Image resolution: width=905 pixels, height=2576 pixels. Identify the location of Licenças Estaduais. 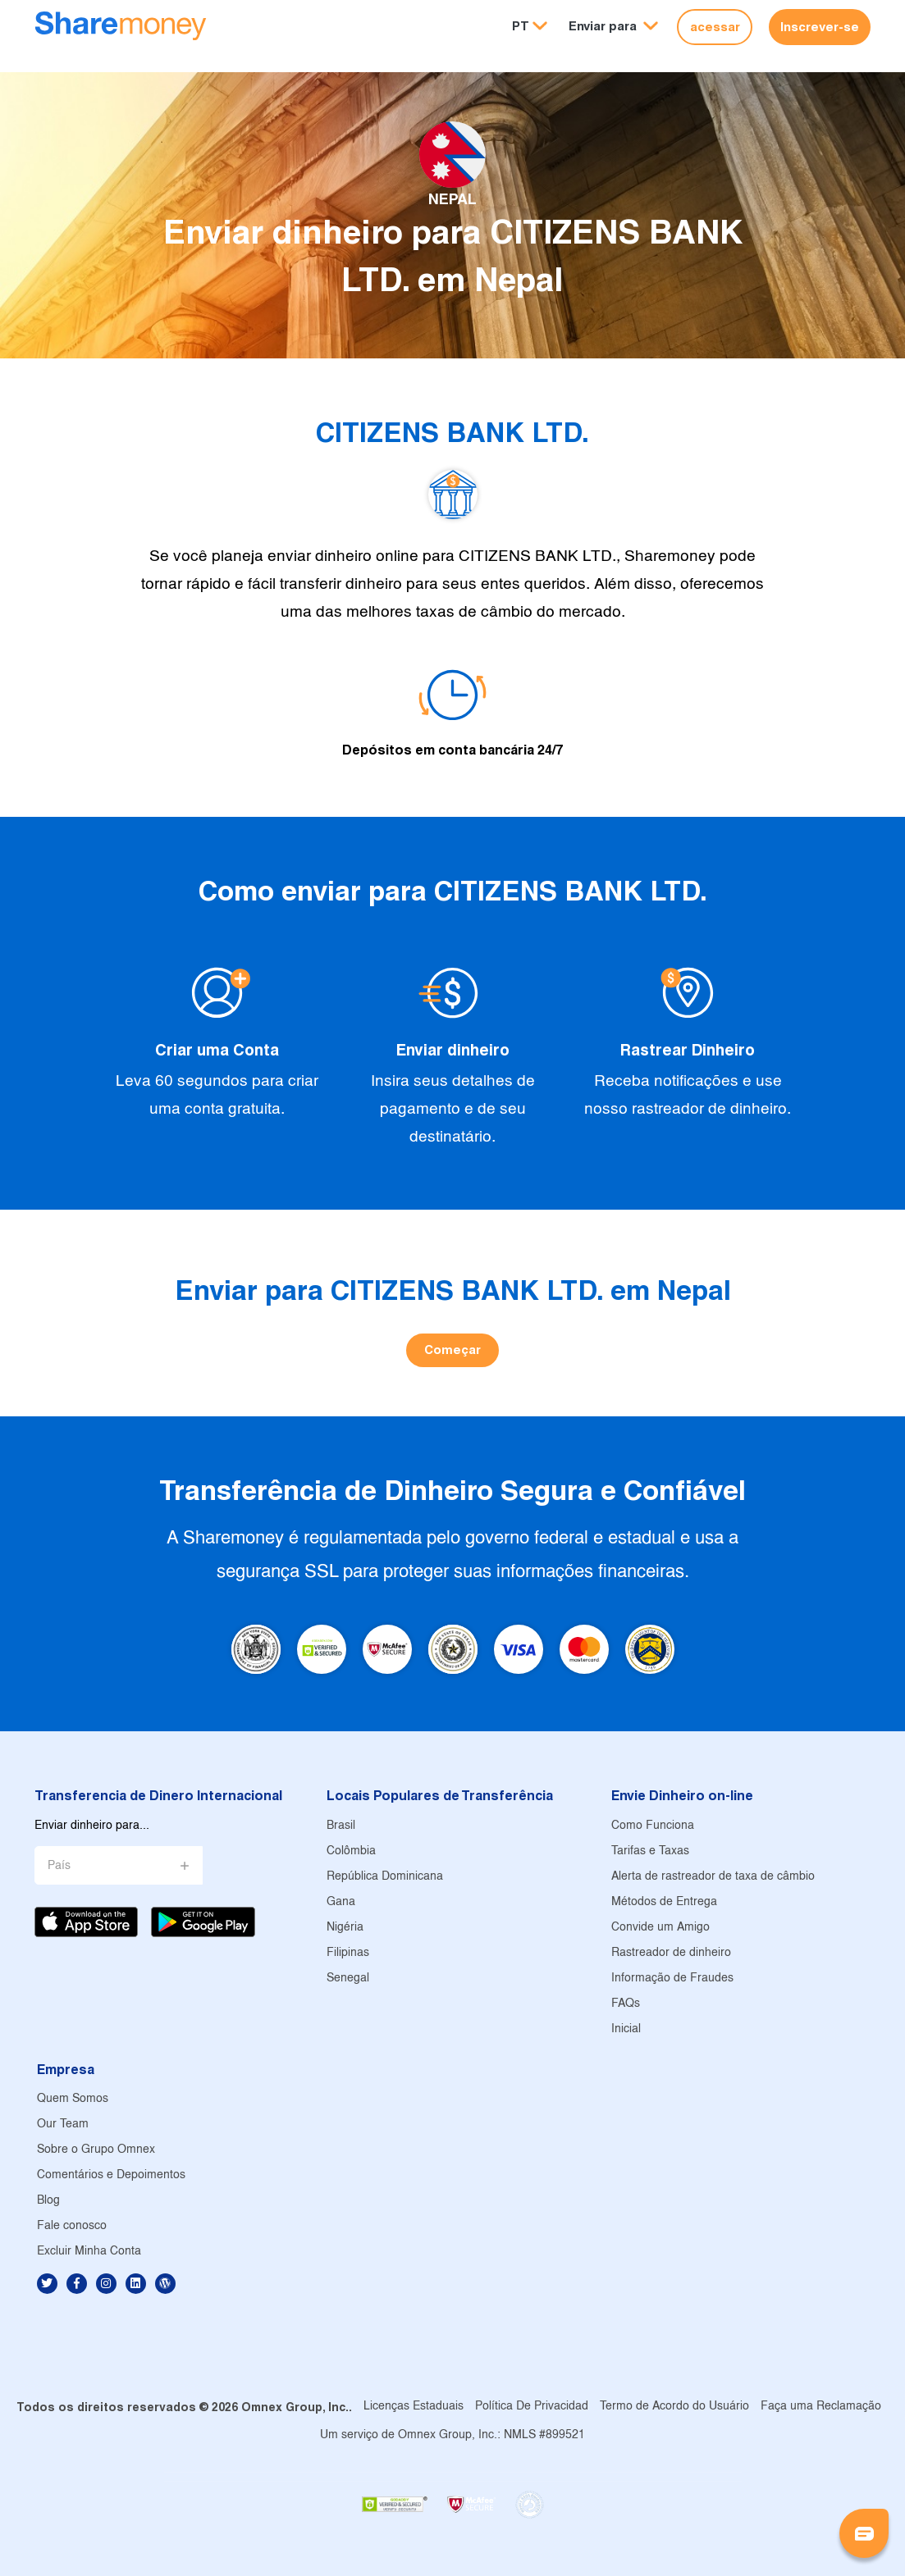
(413, 2406).